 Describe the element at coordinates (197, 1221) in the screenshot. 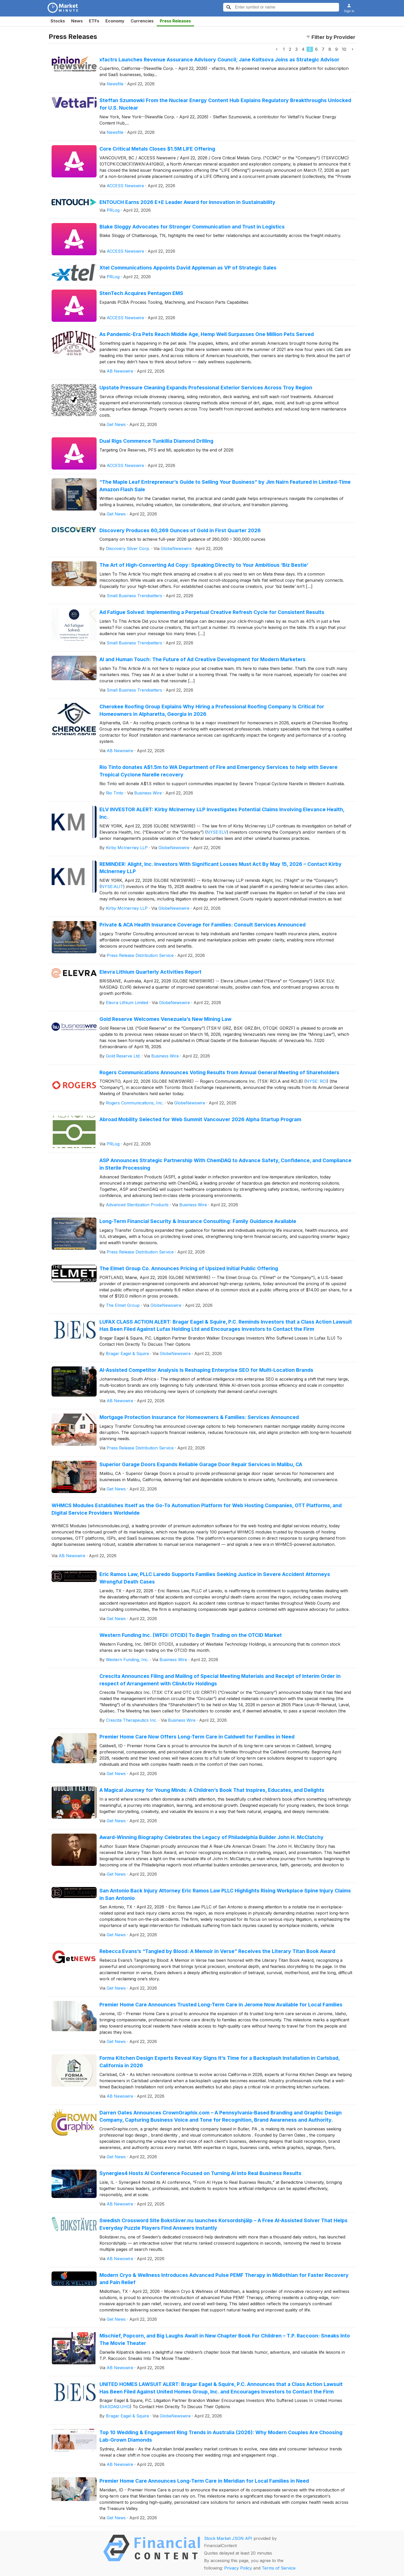

I see `Long-Term Financial Security & Insurance Consulting: Family Guidance Available` at that location.